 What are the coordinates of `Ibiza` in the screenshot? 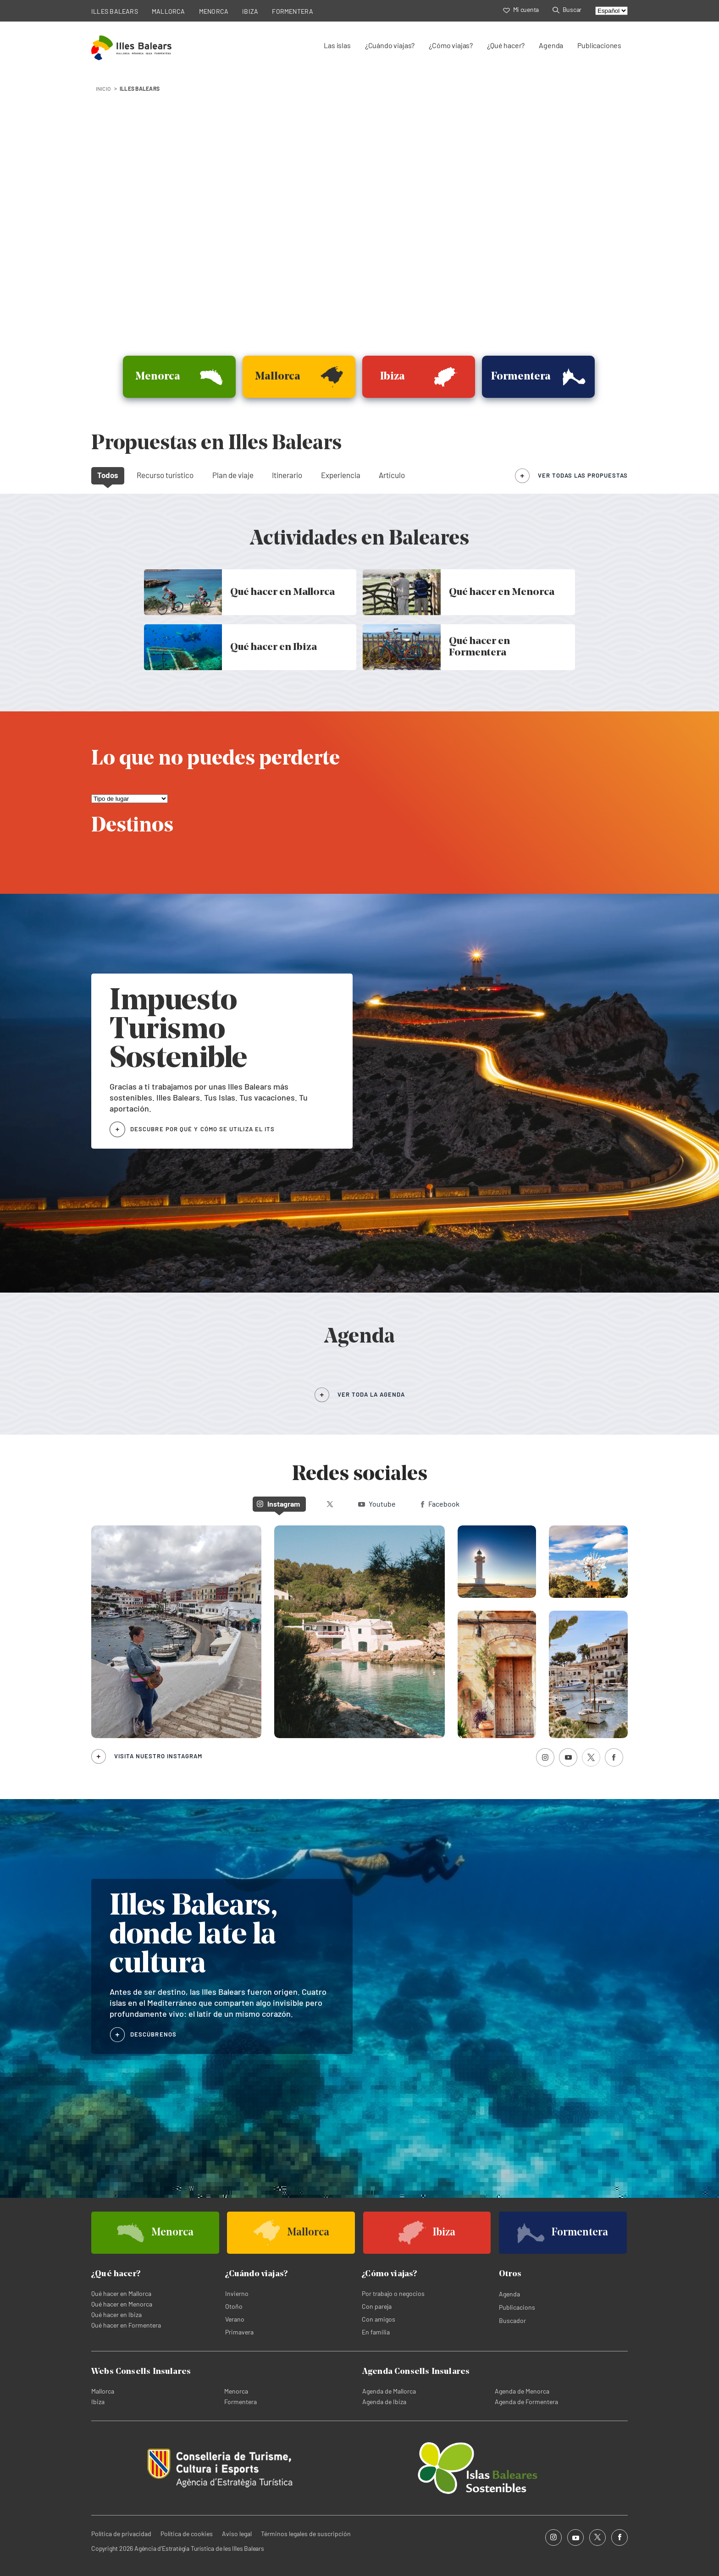 It's located at (98, 2401).